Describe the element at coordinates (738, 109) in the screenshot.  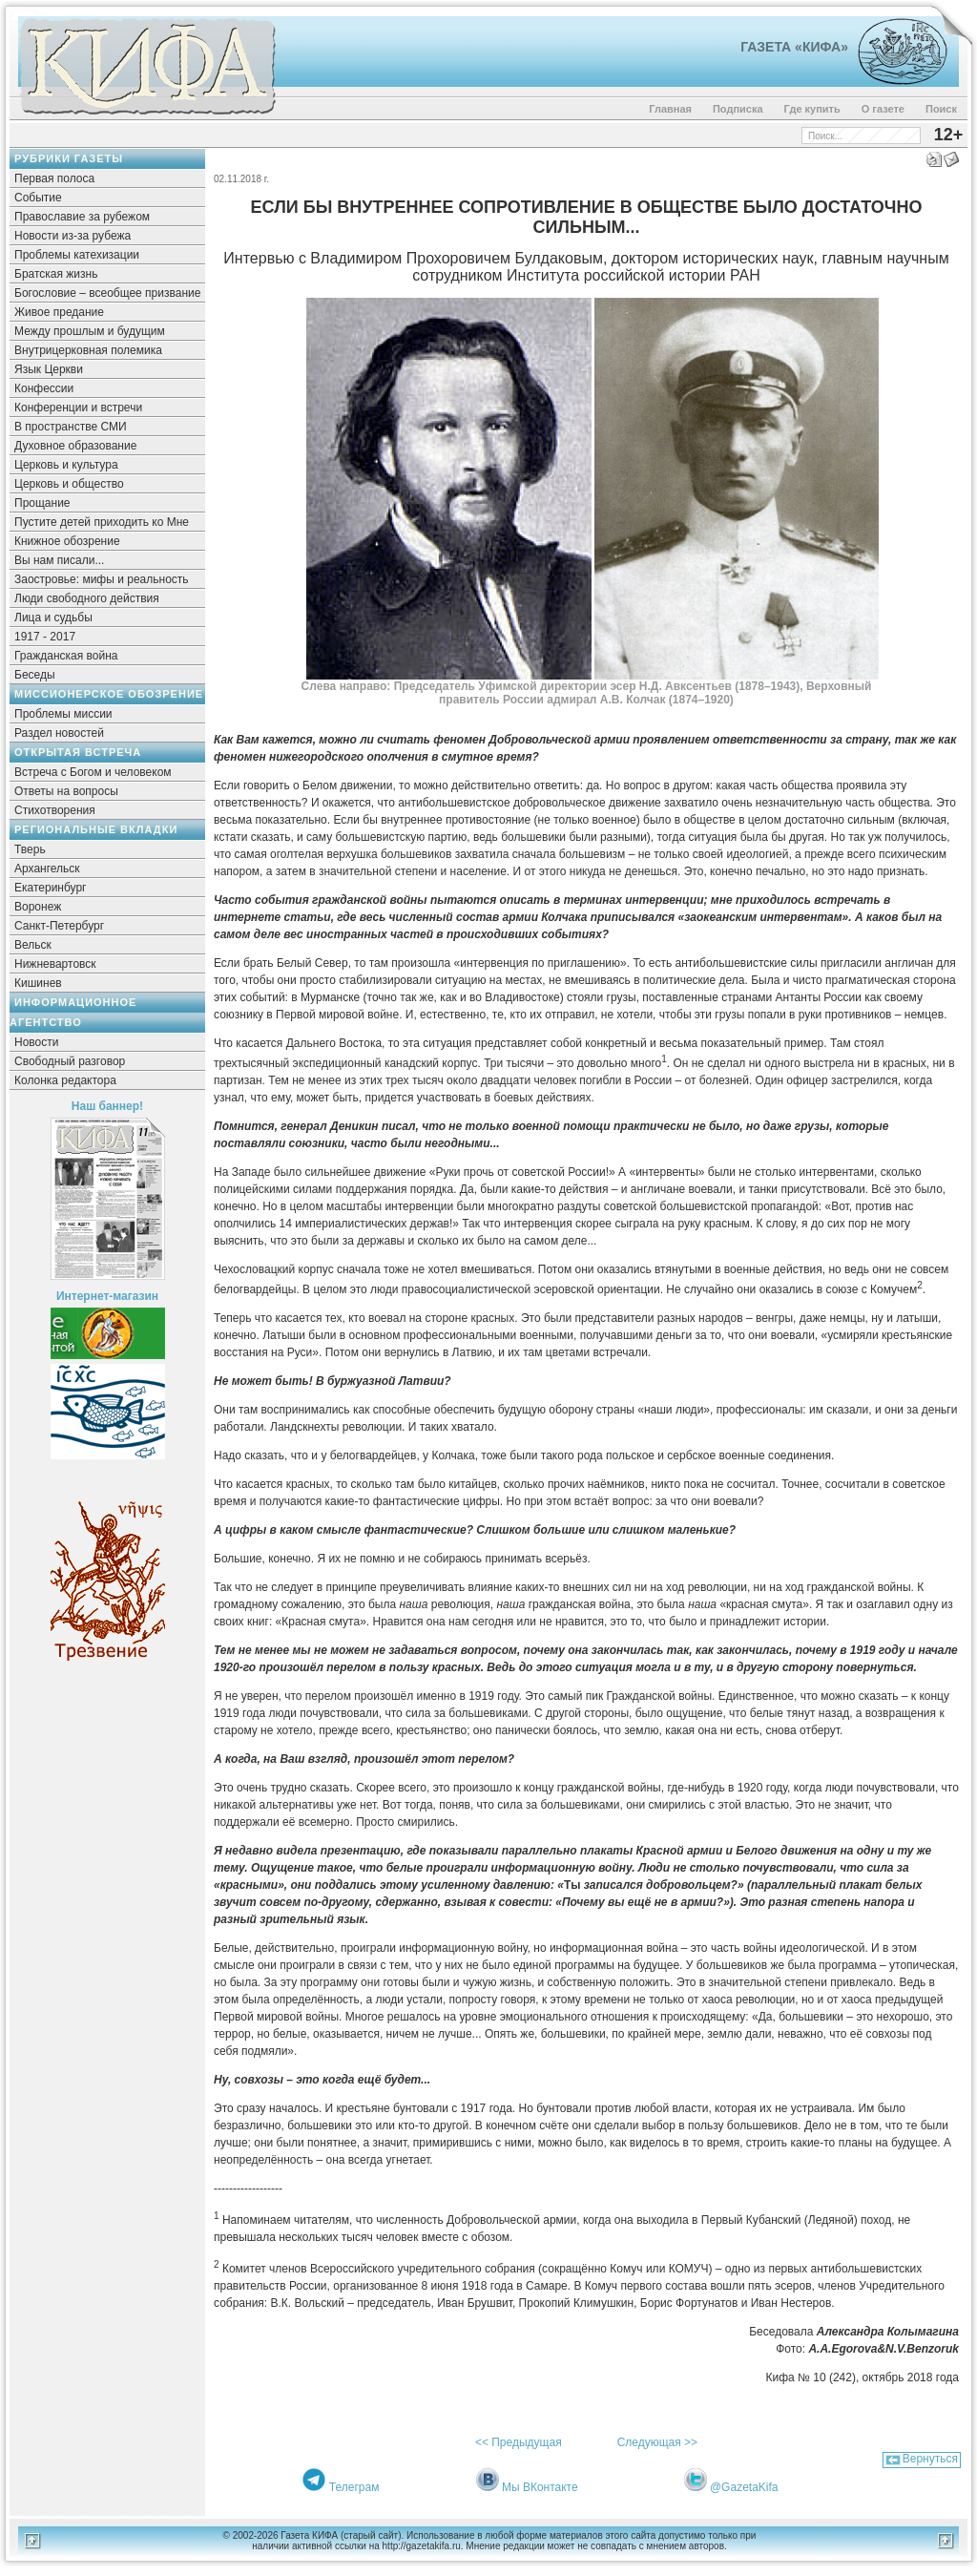
I see `Подписка` at that location.